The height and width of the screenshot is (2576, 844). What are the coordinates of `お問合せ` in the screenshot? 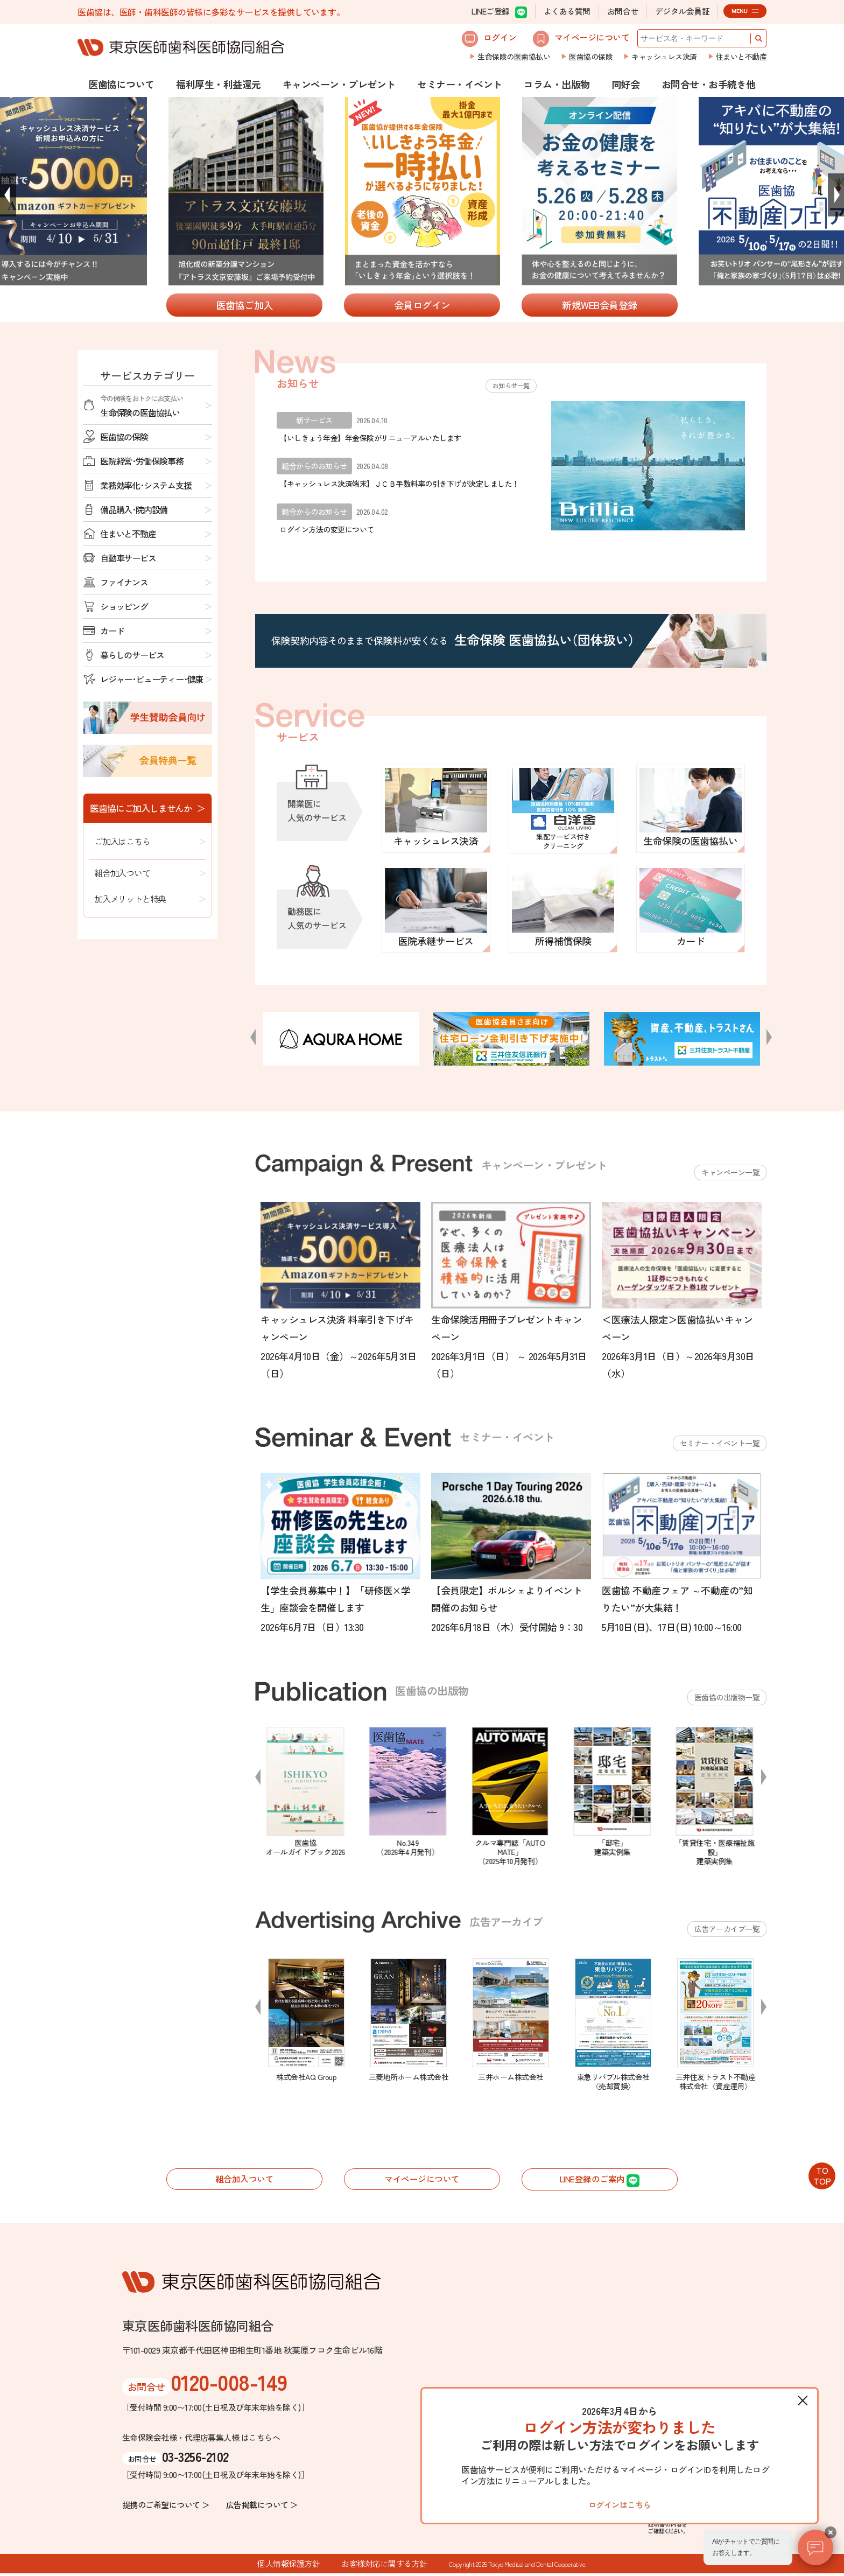 It's located at (622, 11).